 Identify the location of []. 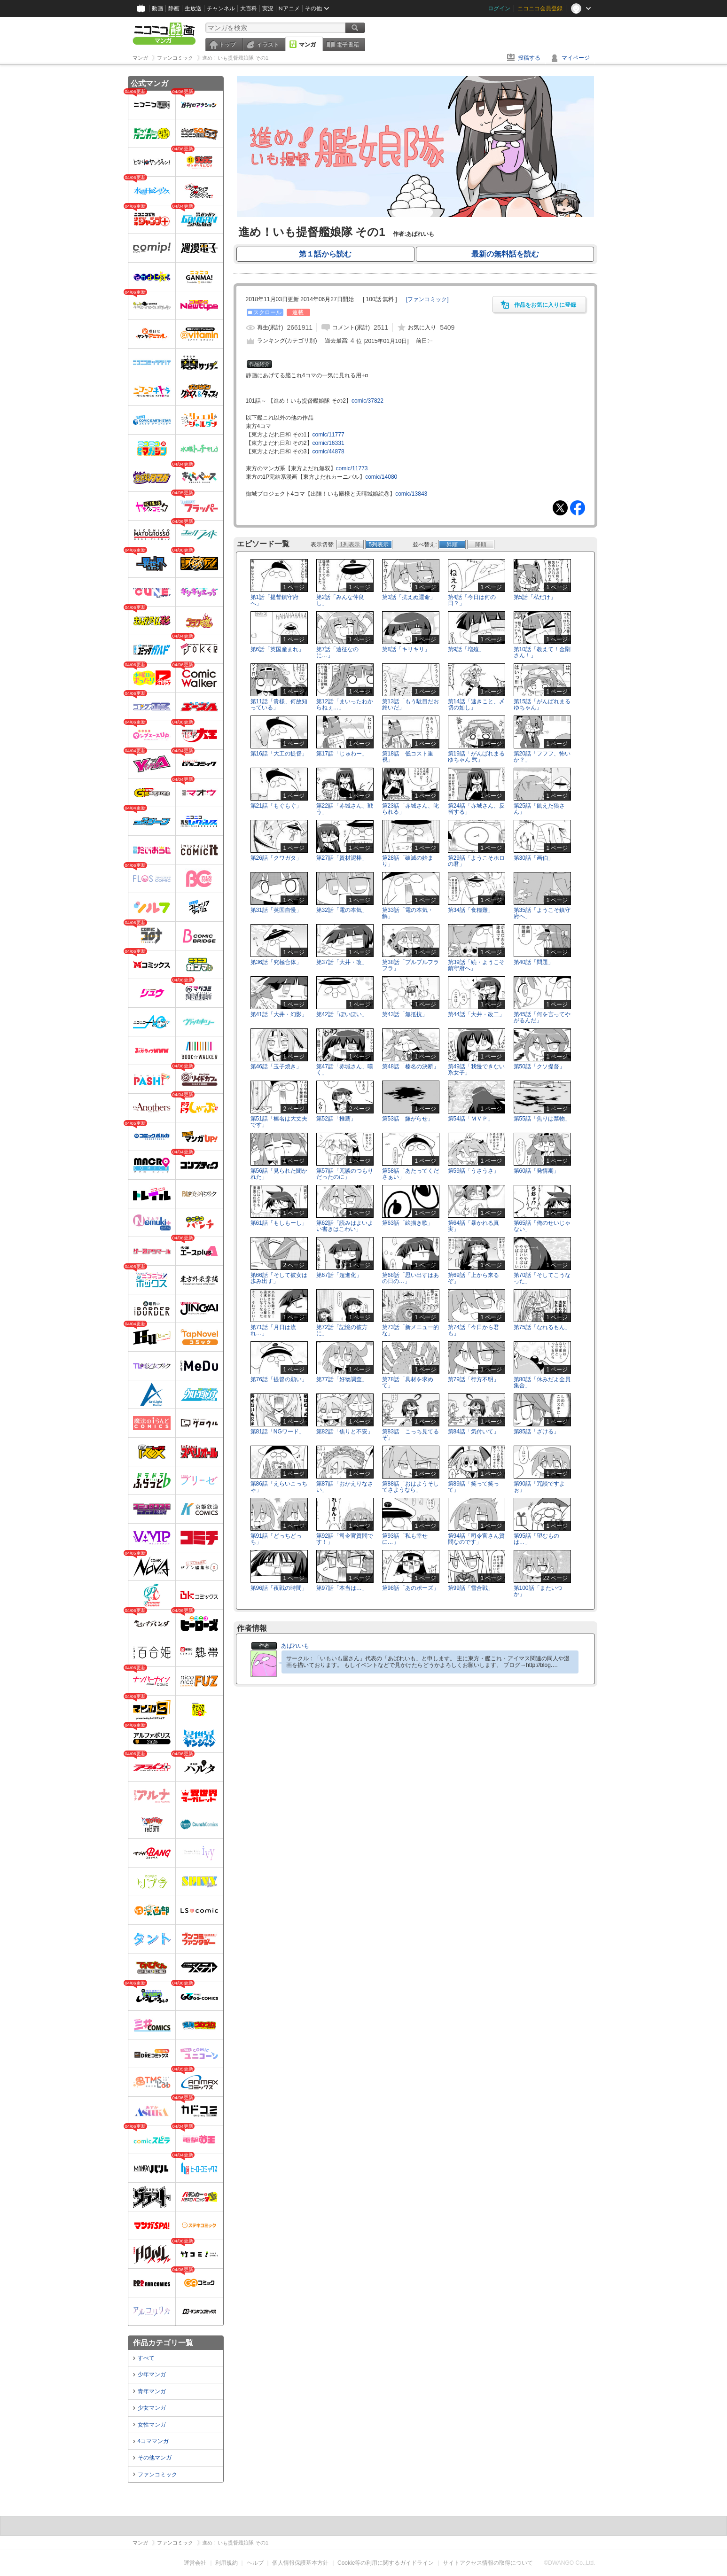
(427, 299).